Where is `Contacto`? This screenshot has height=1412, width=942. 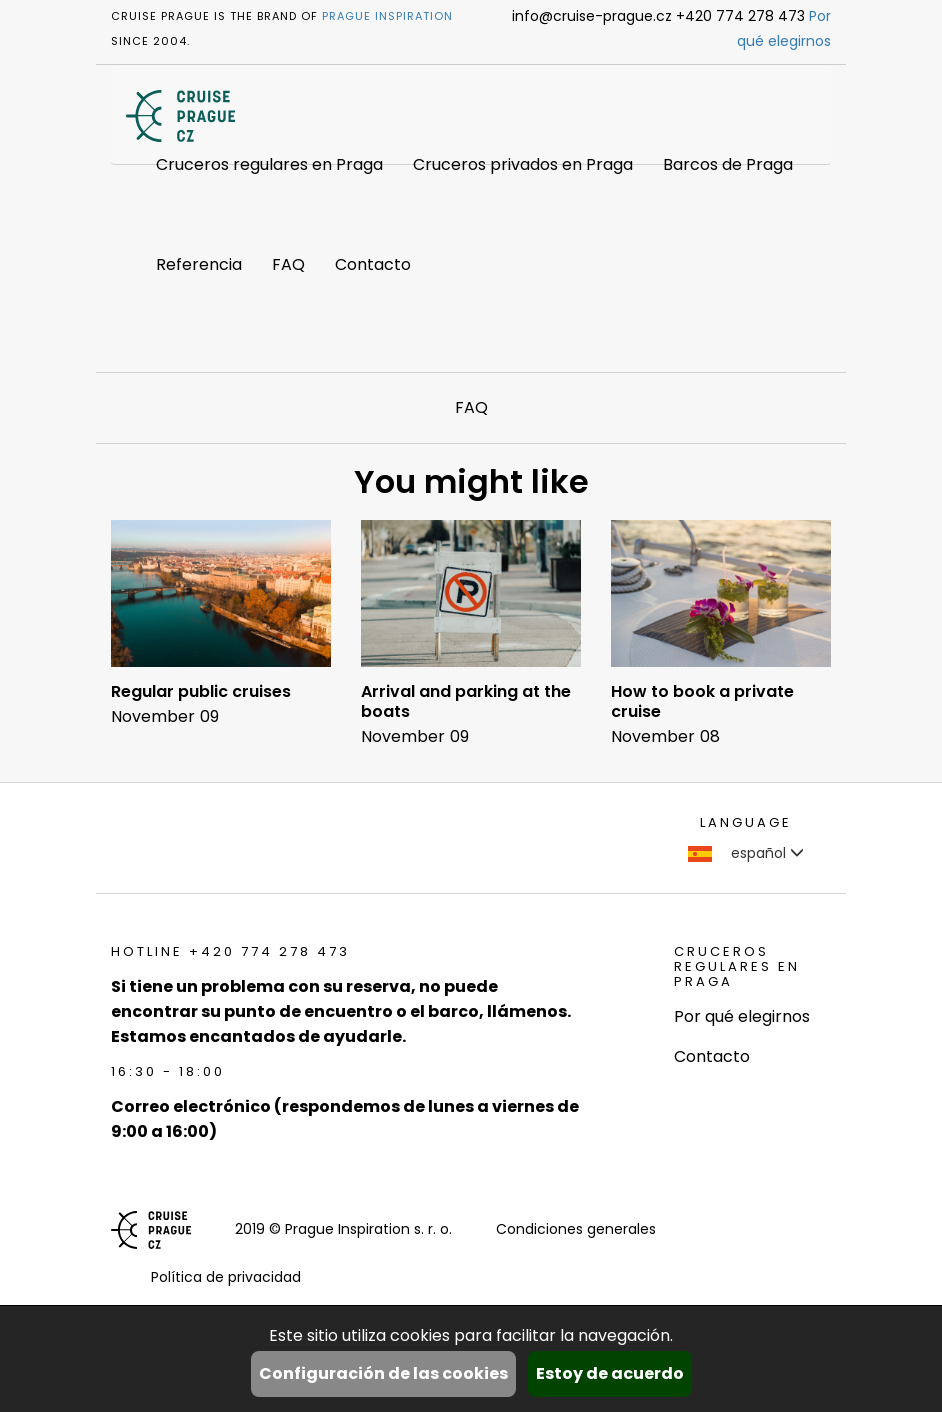
Contacto is located at coordinates (373, 264).